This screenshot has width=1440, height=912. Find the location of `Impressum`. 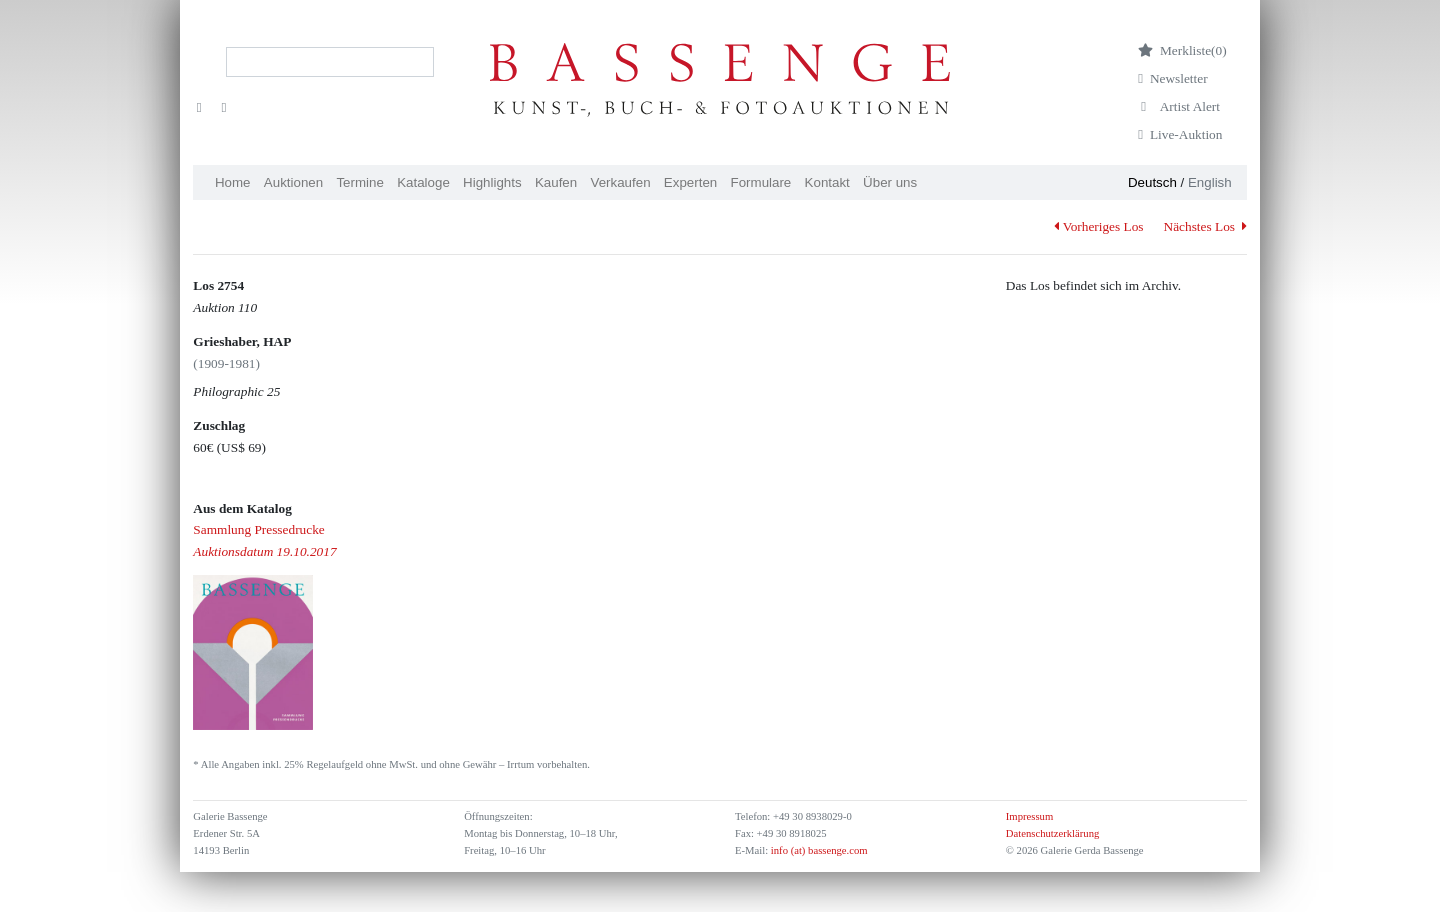

Impressum is located at coordinates (1029, 816).